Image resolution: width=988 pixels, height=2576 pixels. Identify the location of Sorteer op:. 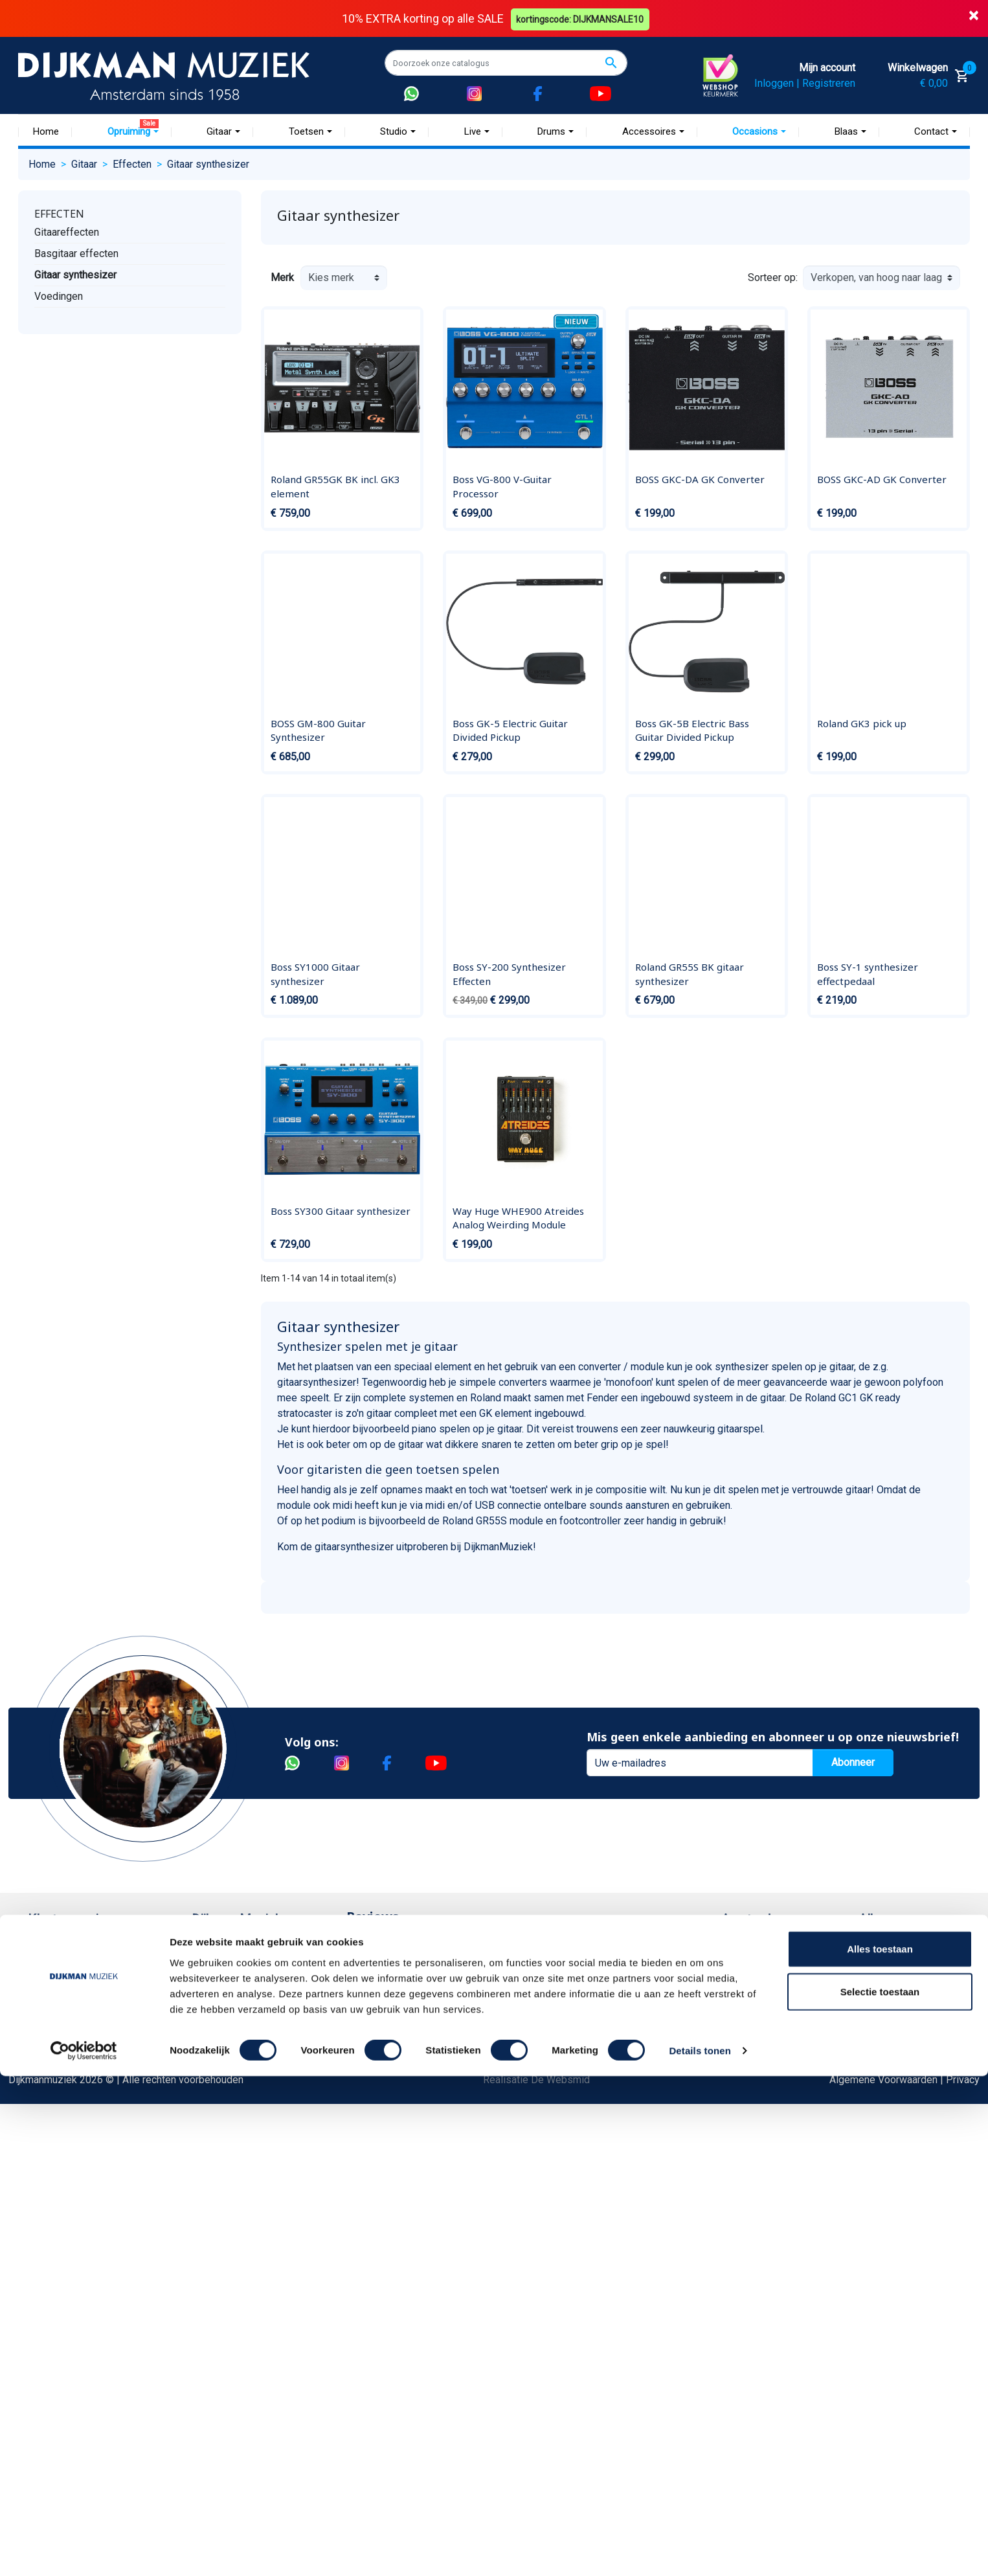
(773, 277).